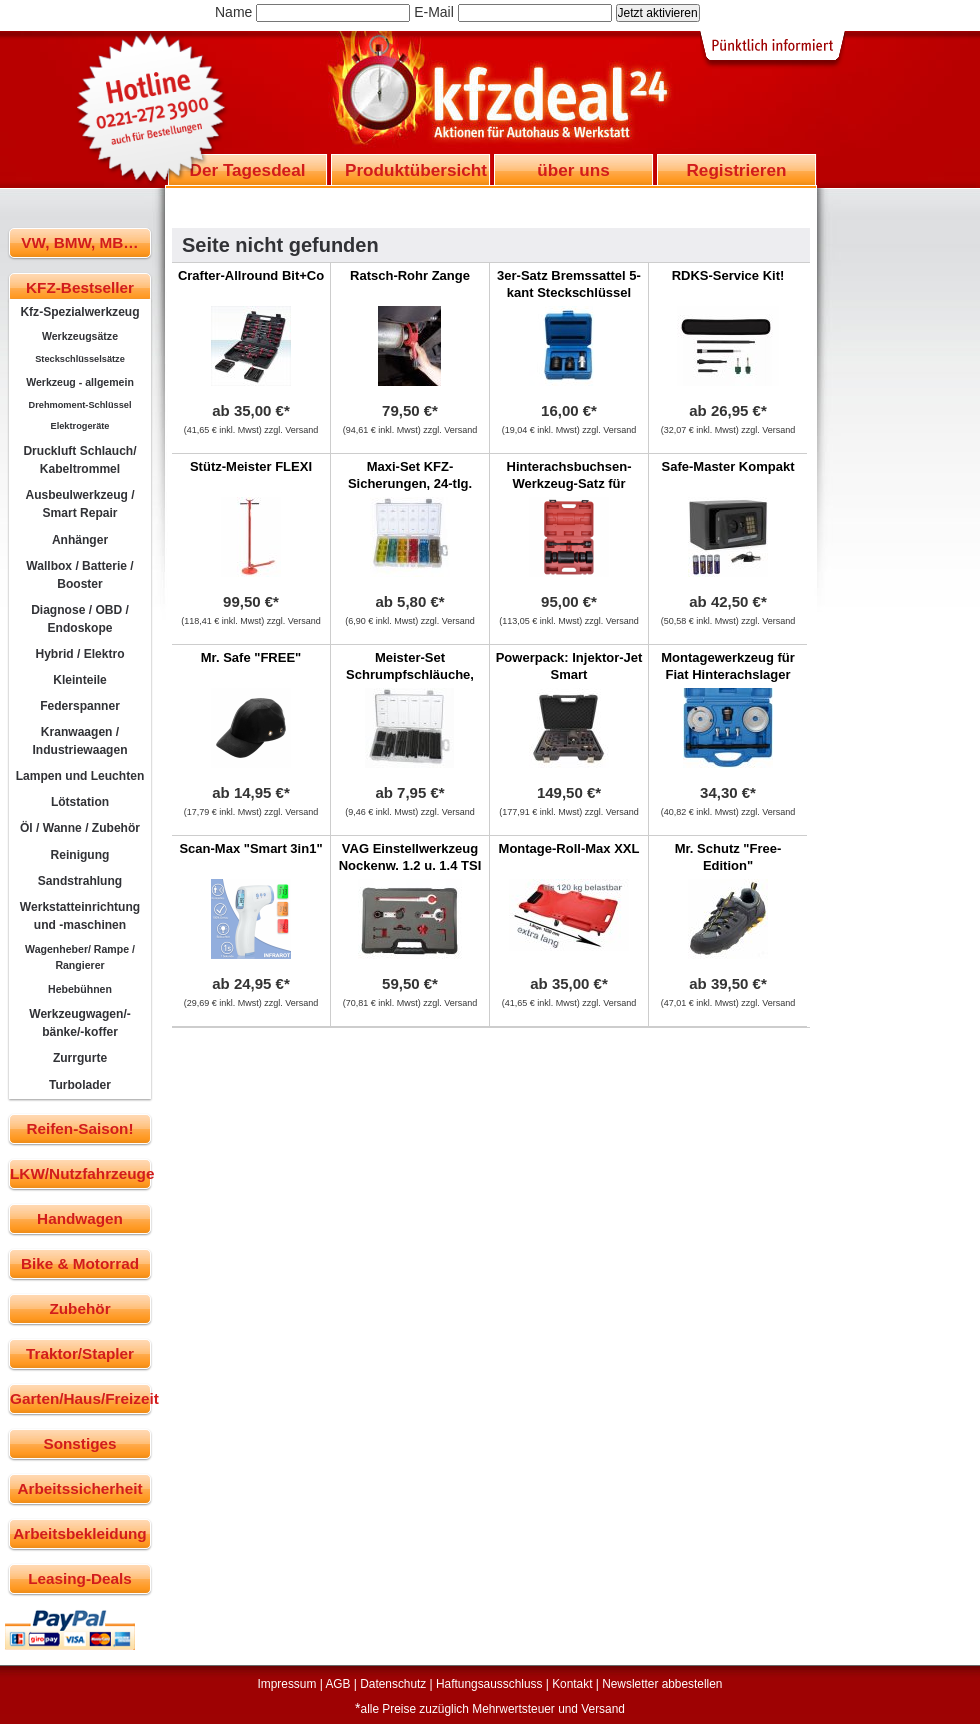 This screenshot has width=980, height=1724. Describe the element at coordinates (80, 989) in the screenshot. I see `Hebebühnen` at that location.